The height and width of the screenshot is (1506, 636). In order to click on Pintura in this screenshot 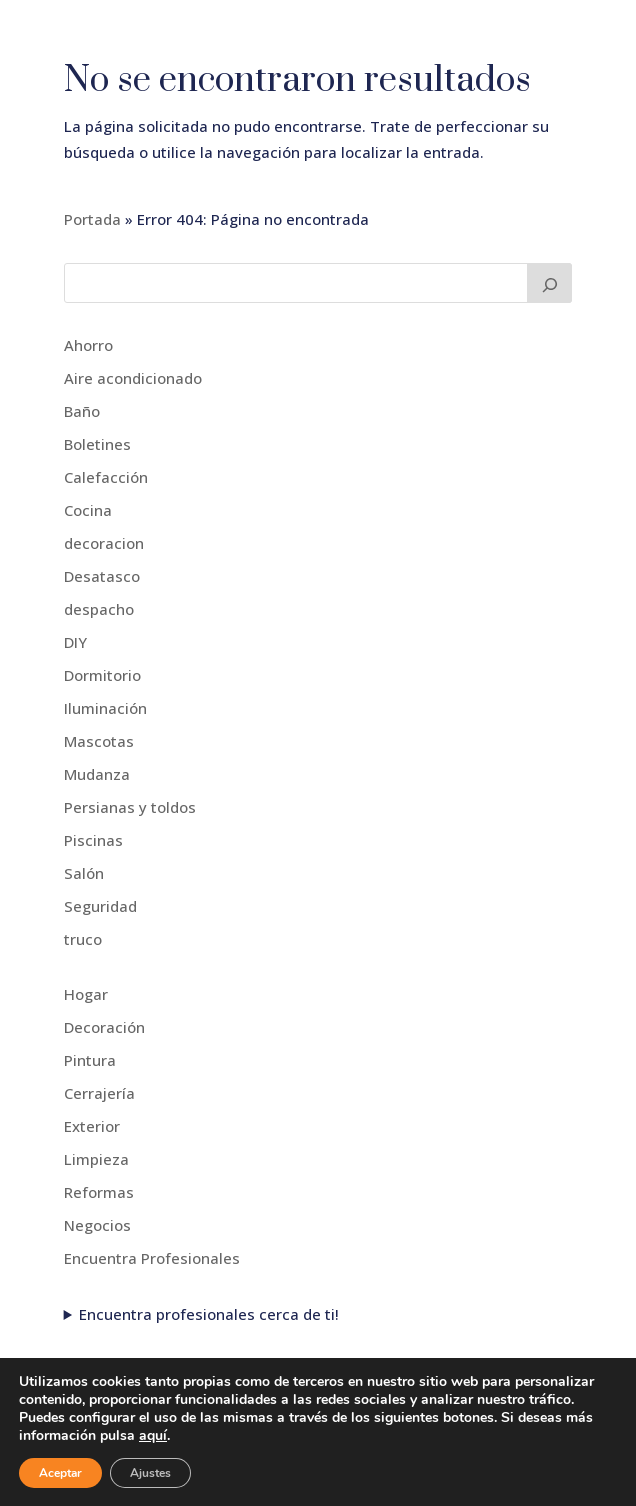, I will do `click(90, 1060)`.